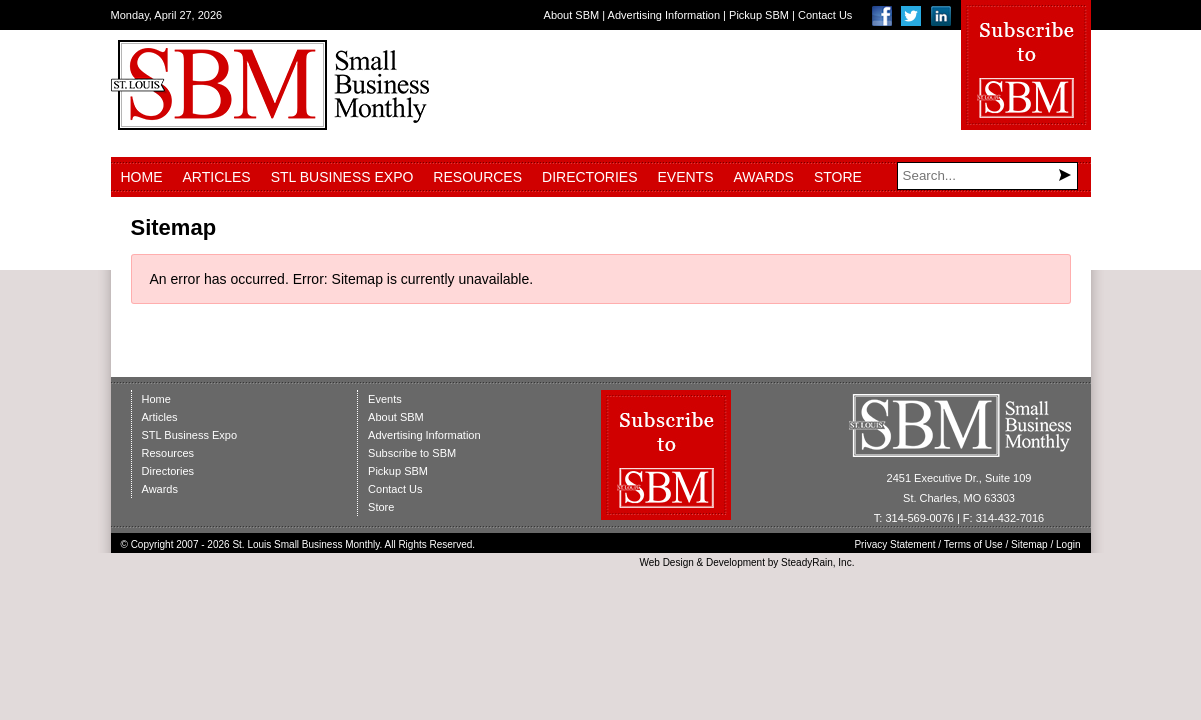  I want to click on STL Business Expo, so click(342, 177).